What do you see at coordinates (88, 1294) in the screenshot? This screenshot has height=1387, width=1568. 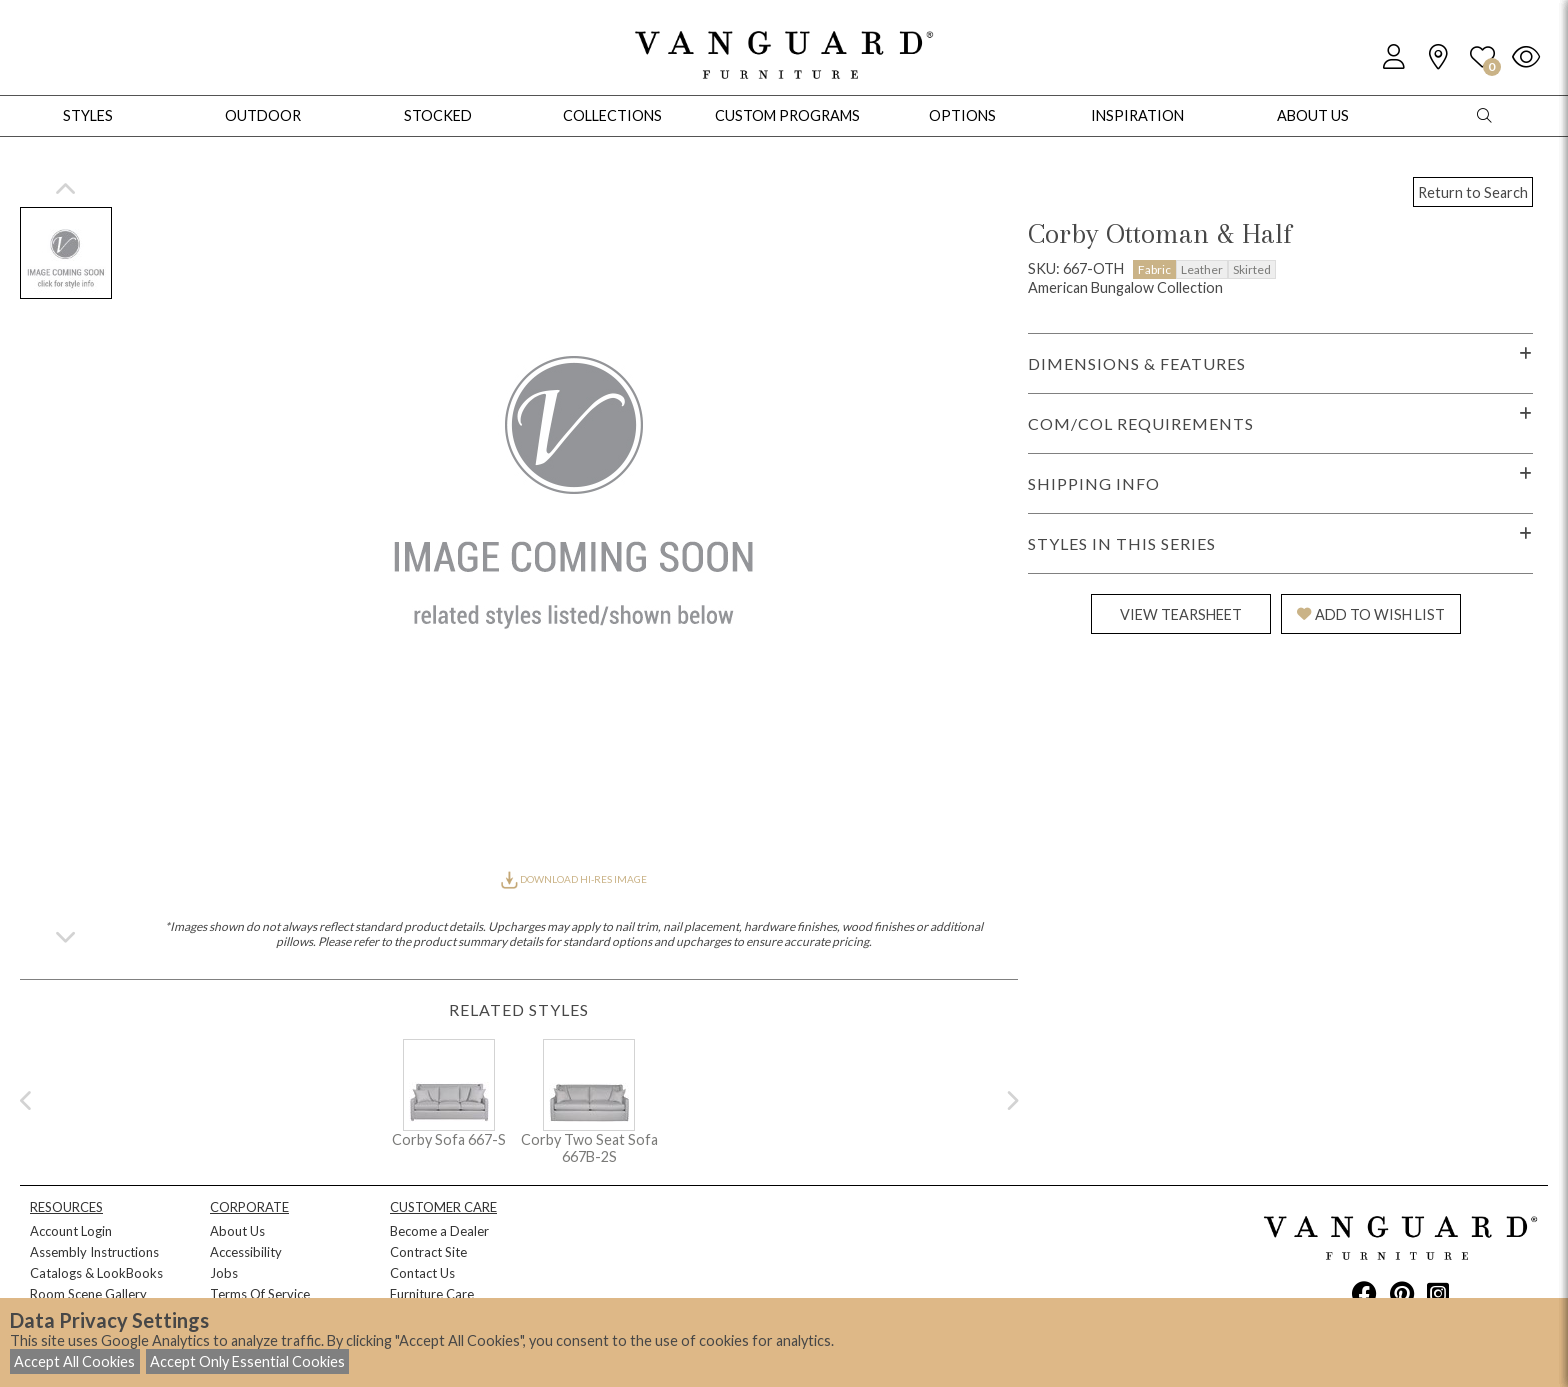 I see `Room Scene Gallery` at bounding box center [88, 1294].